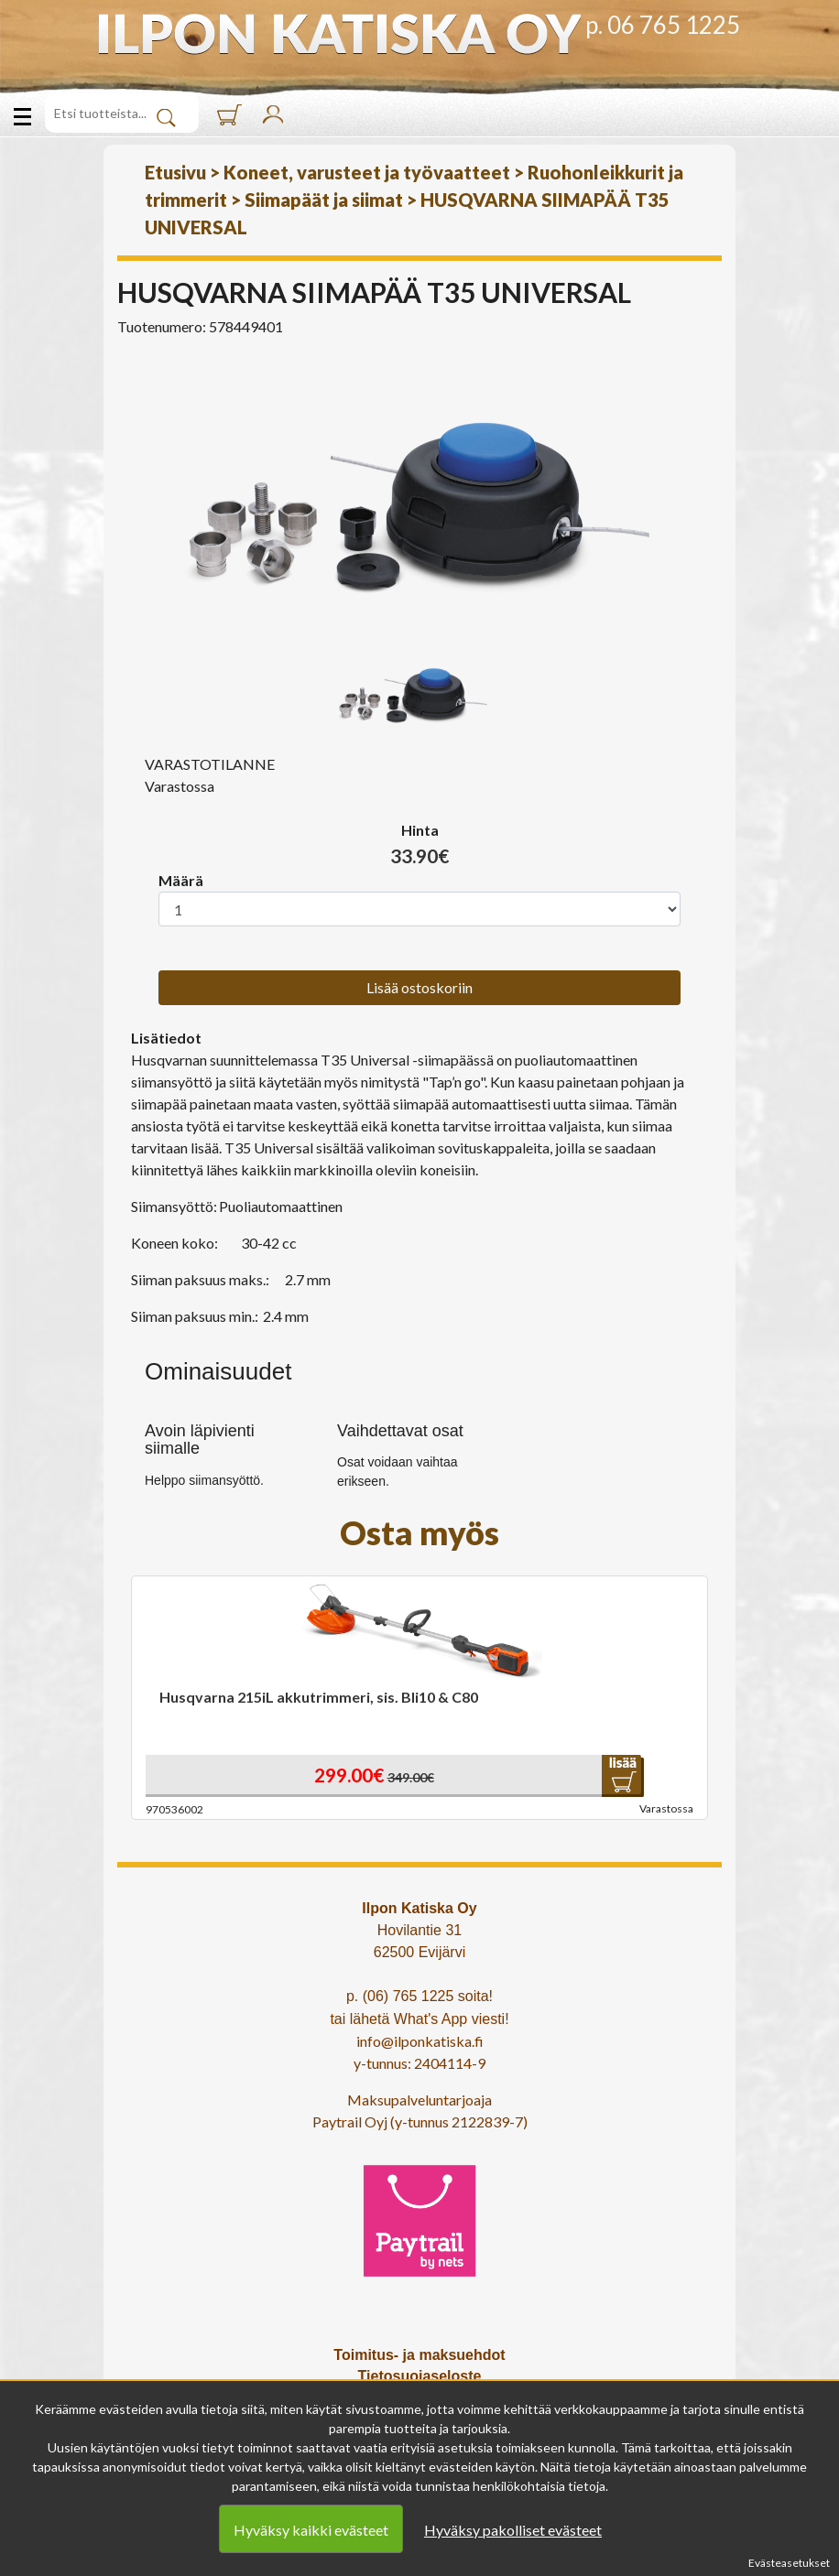 The image size is (839, 2576). What do you see at coordinates (420, 2041) in the screenshot?
I see `info@ilponkatiska.fi` at bounding box center [420, 2041].